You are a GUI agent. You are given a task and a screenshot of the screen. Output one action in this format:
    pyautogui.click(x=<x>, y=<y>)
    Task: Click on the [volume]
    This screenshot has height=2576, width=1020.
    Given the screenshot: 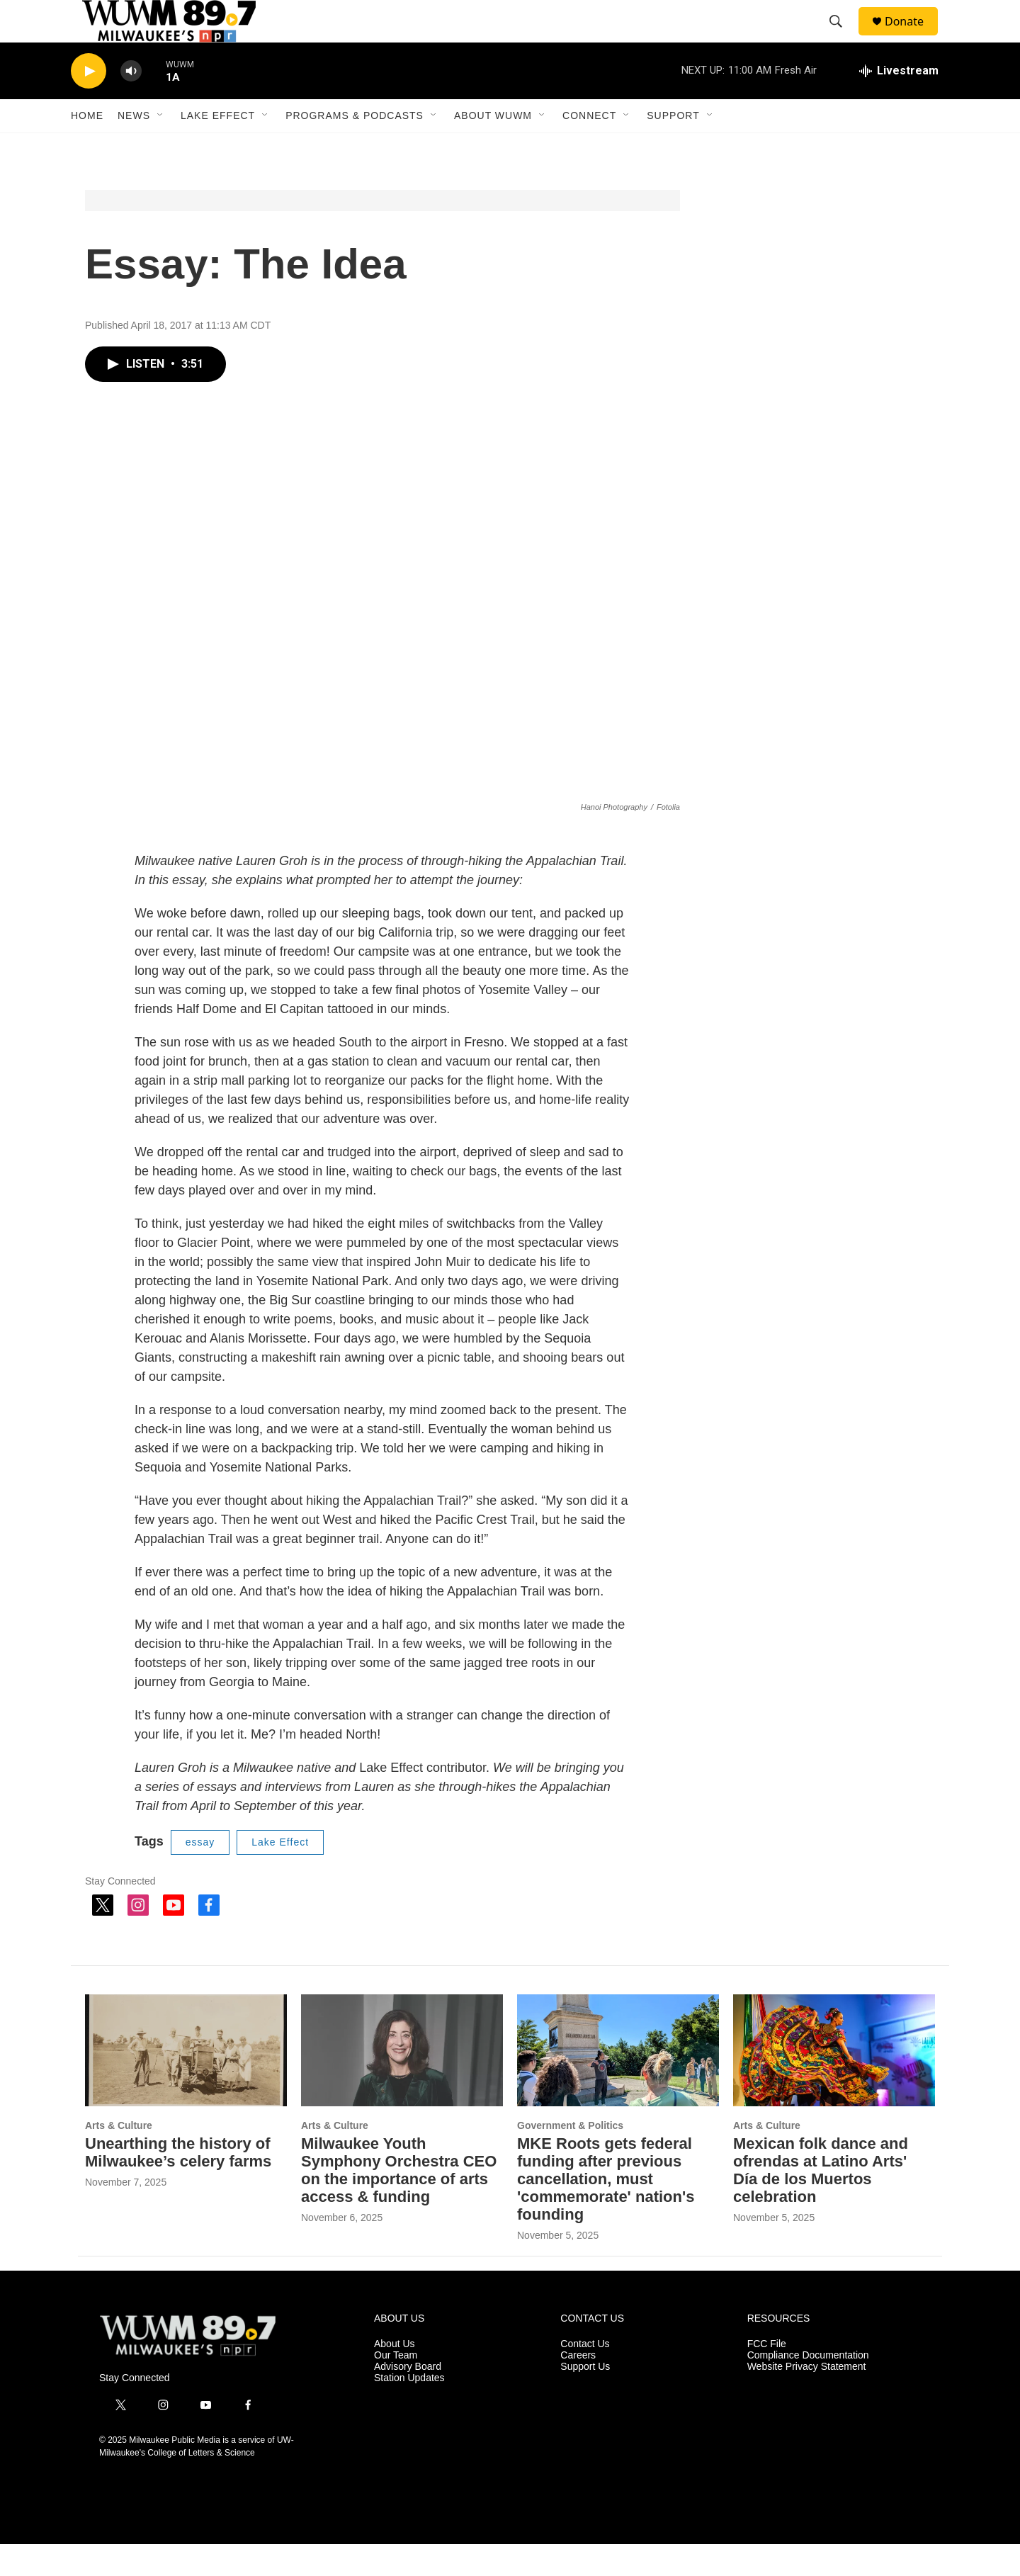 What is the action you would take?
    pyautogui.click(x=131, y=103)
    